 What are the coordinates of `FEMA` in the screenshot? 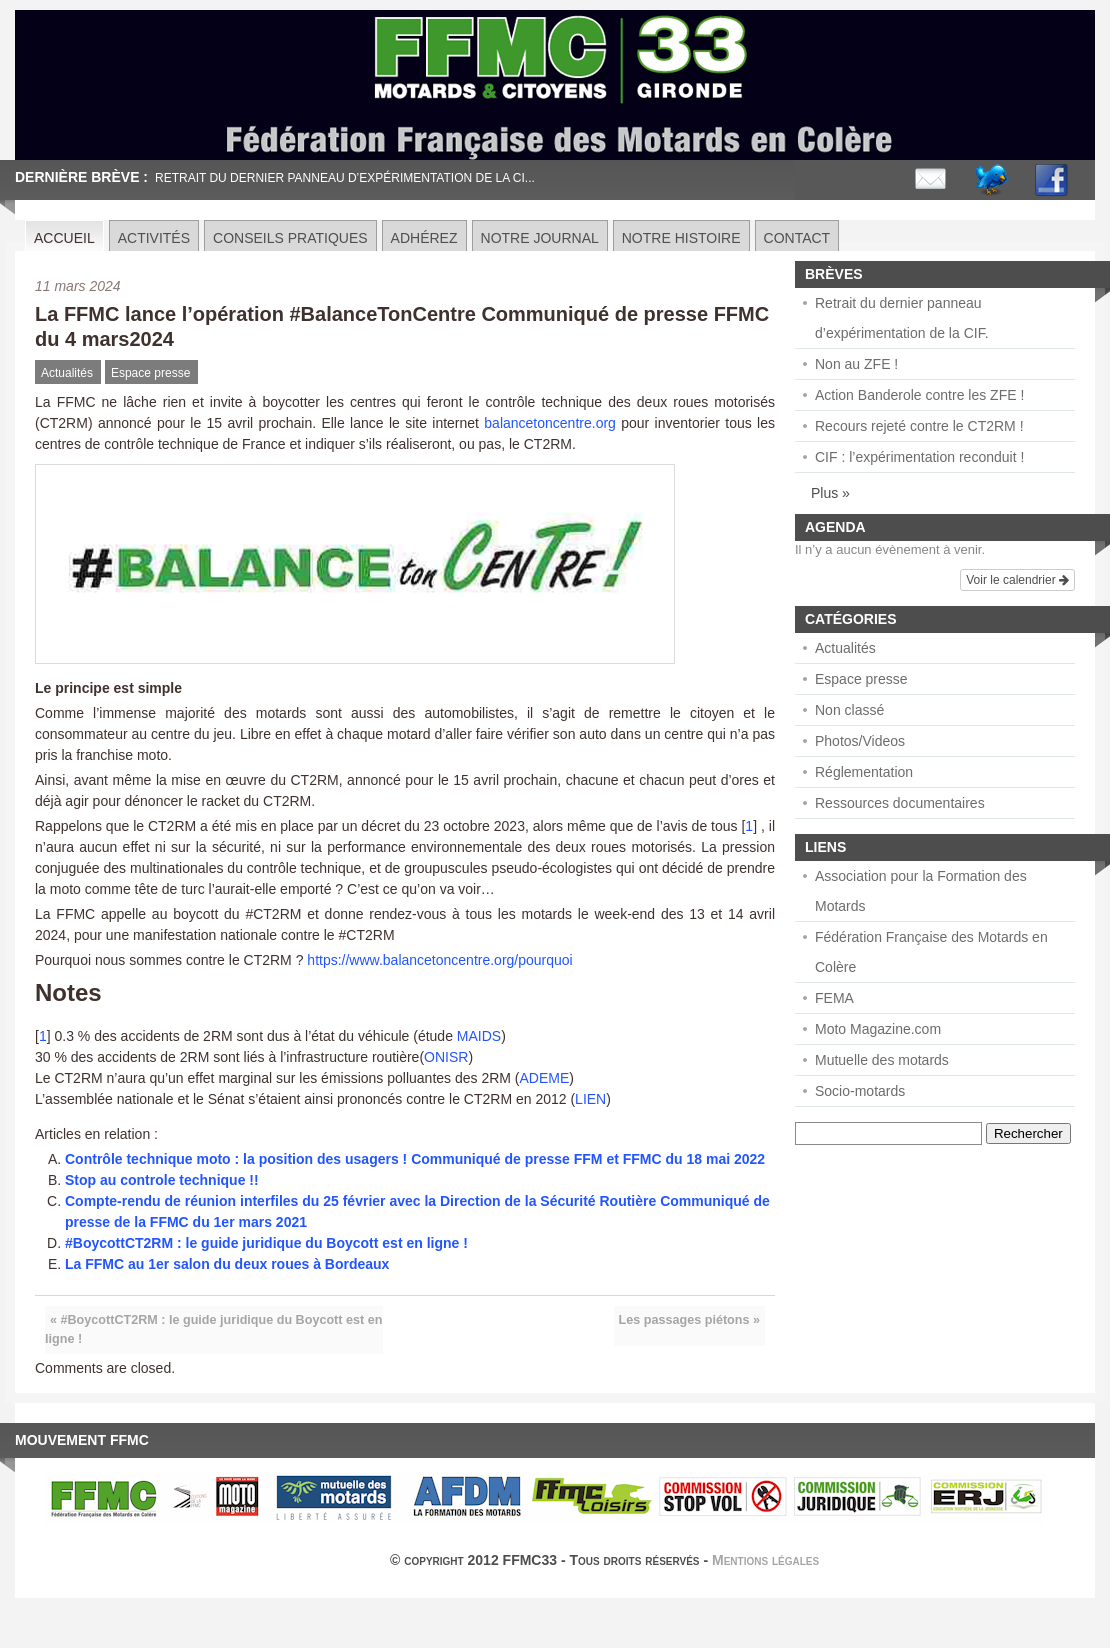 It's located at (834, 998).